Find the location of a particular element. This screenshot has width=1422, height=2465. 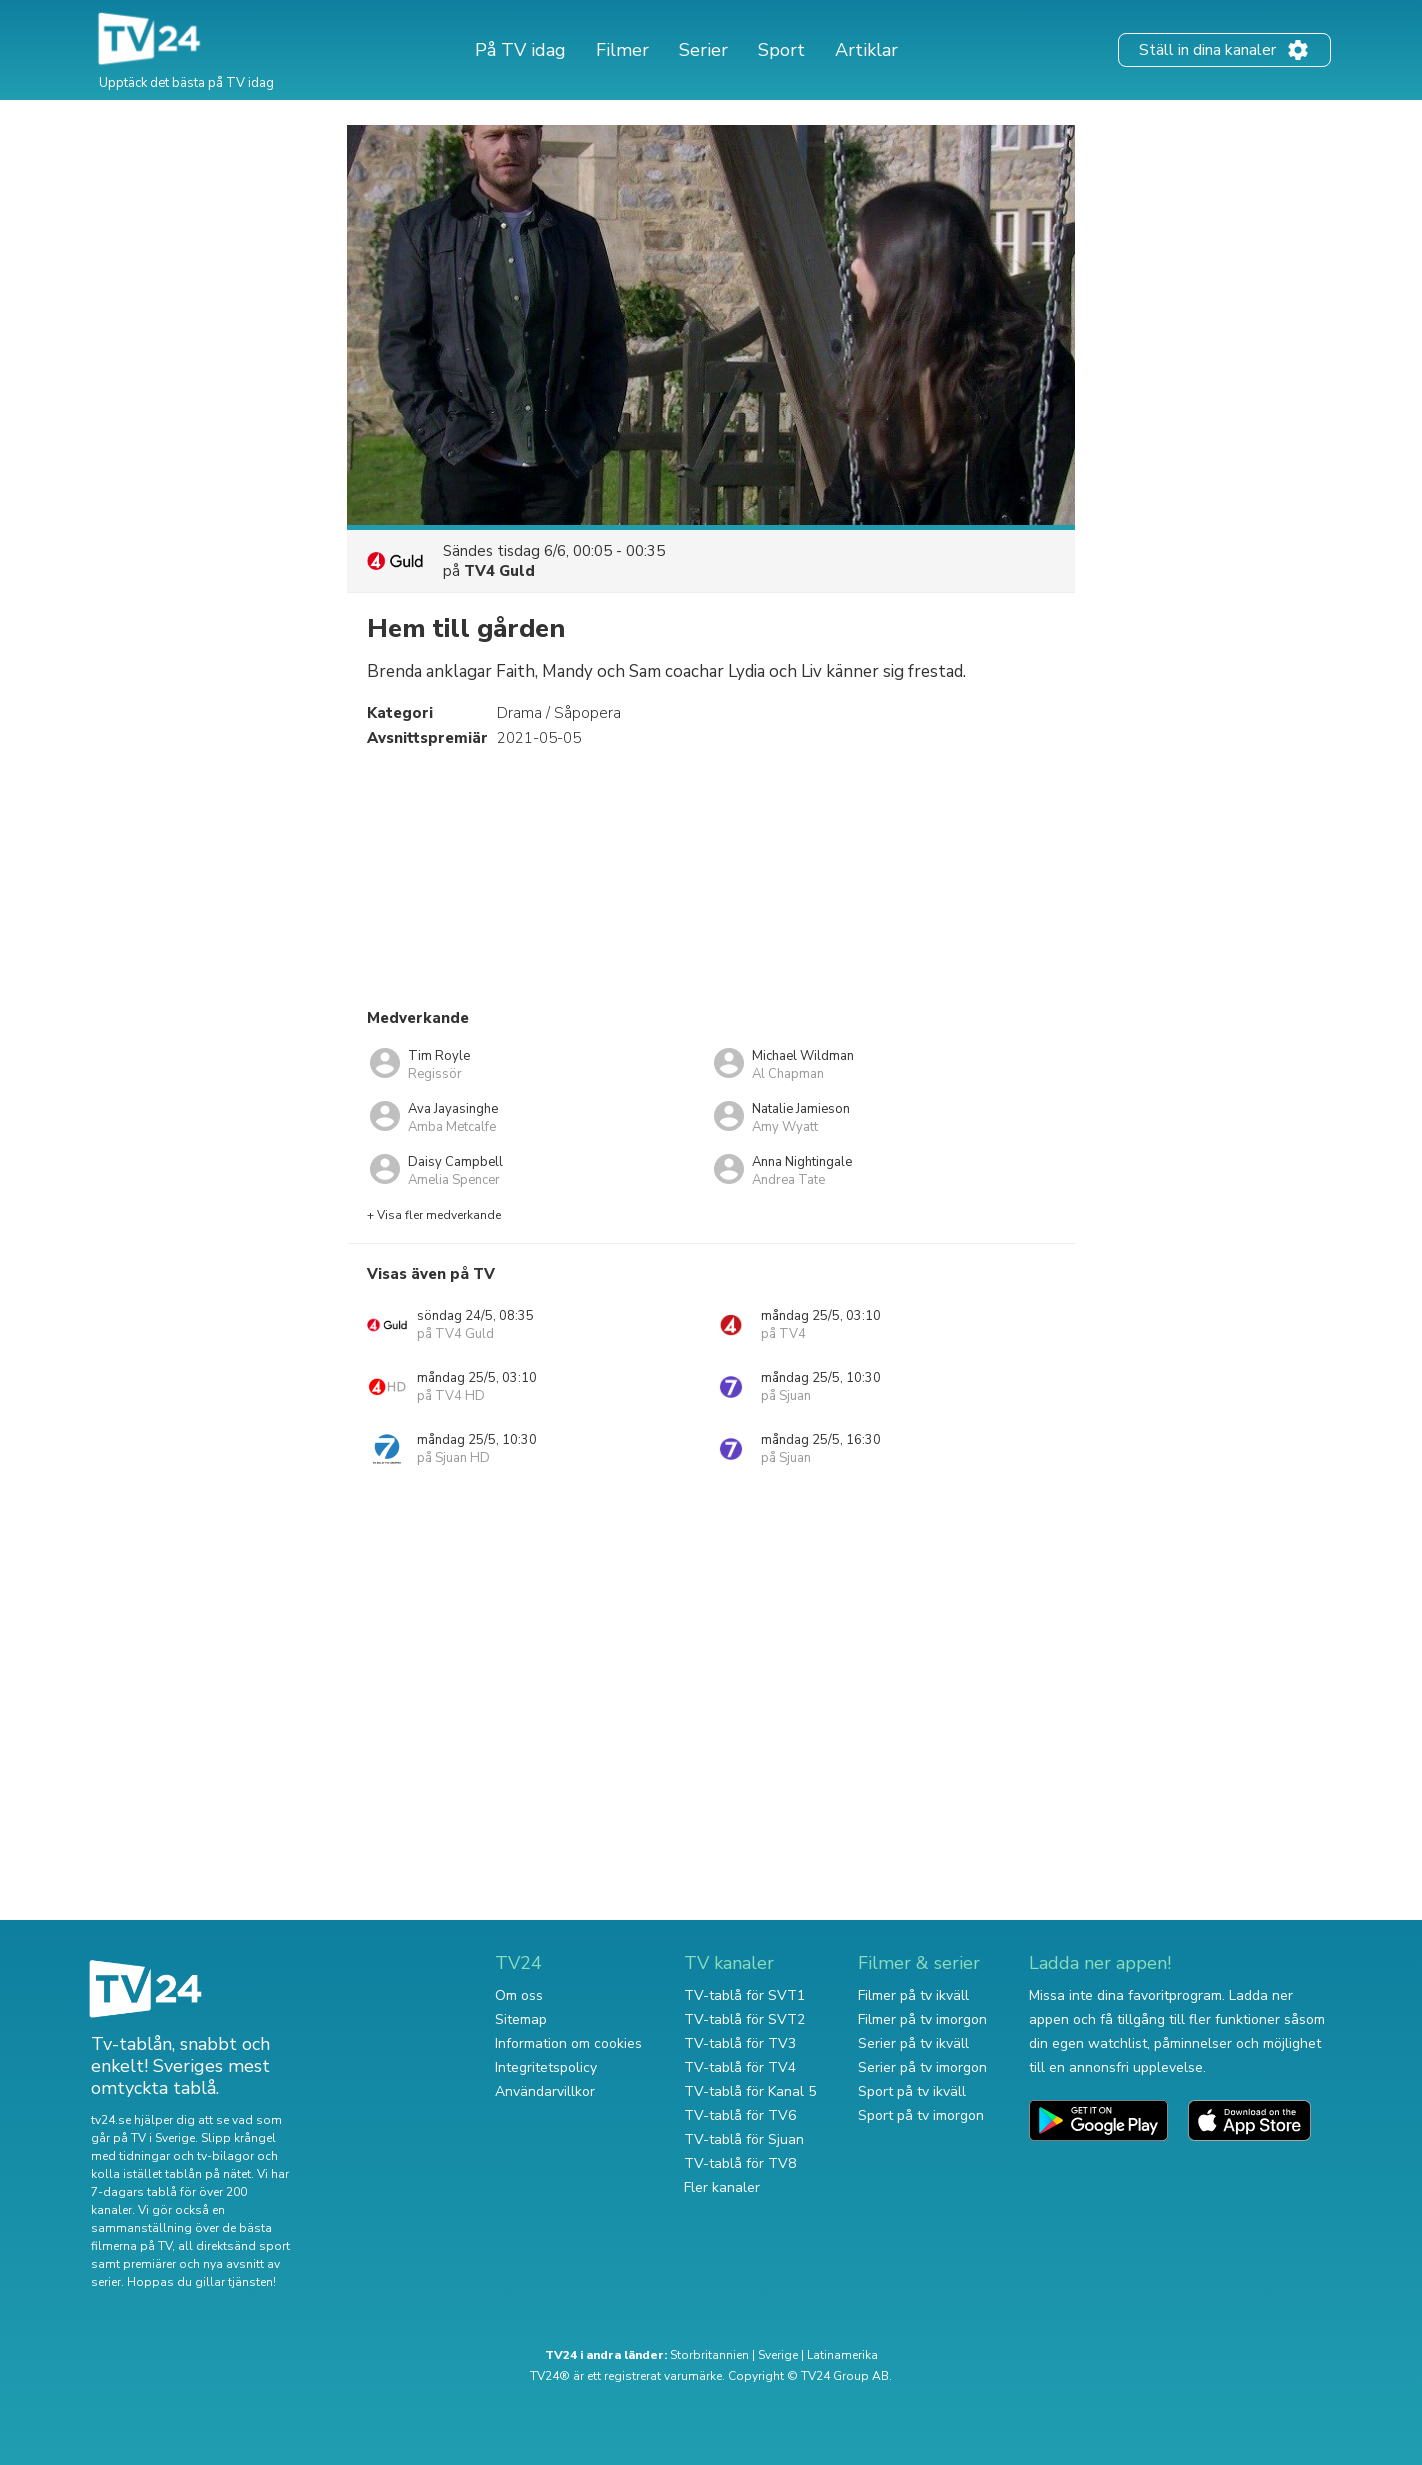

TV-tablå för TV8 is located at coordinates (740, 2163).